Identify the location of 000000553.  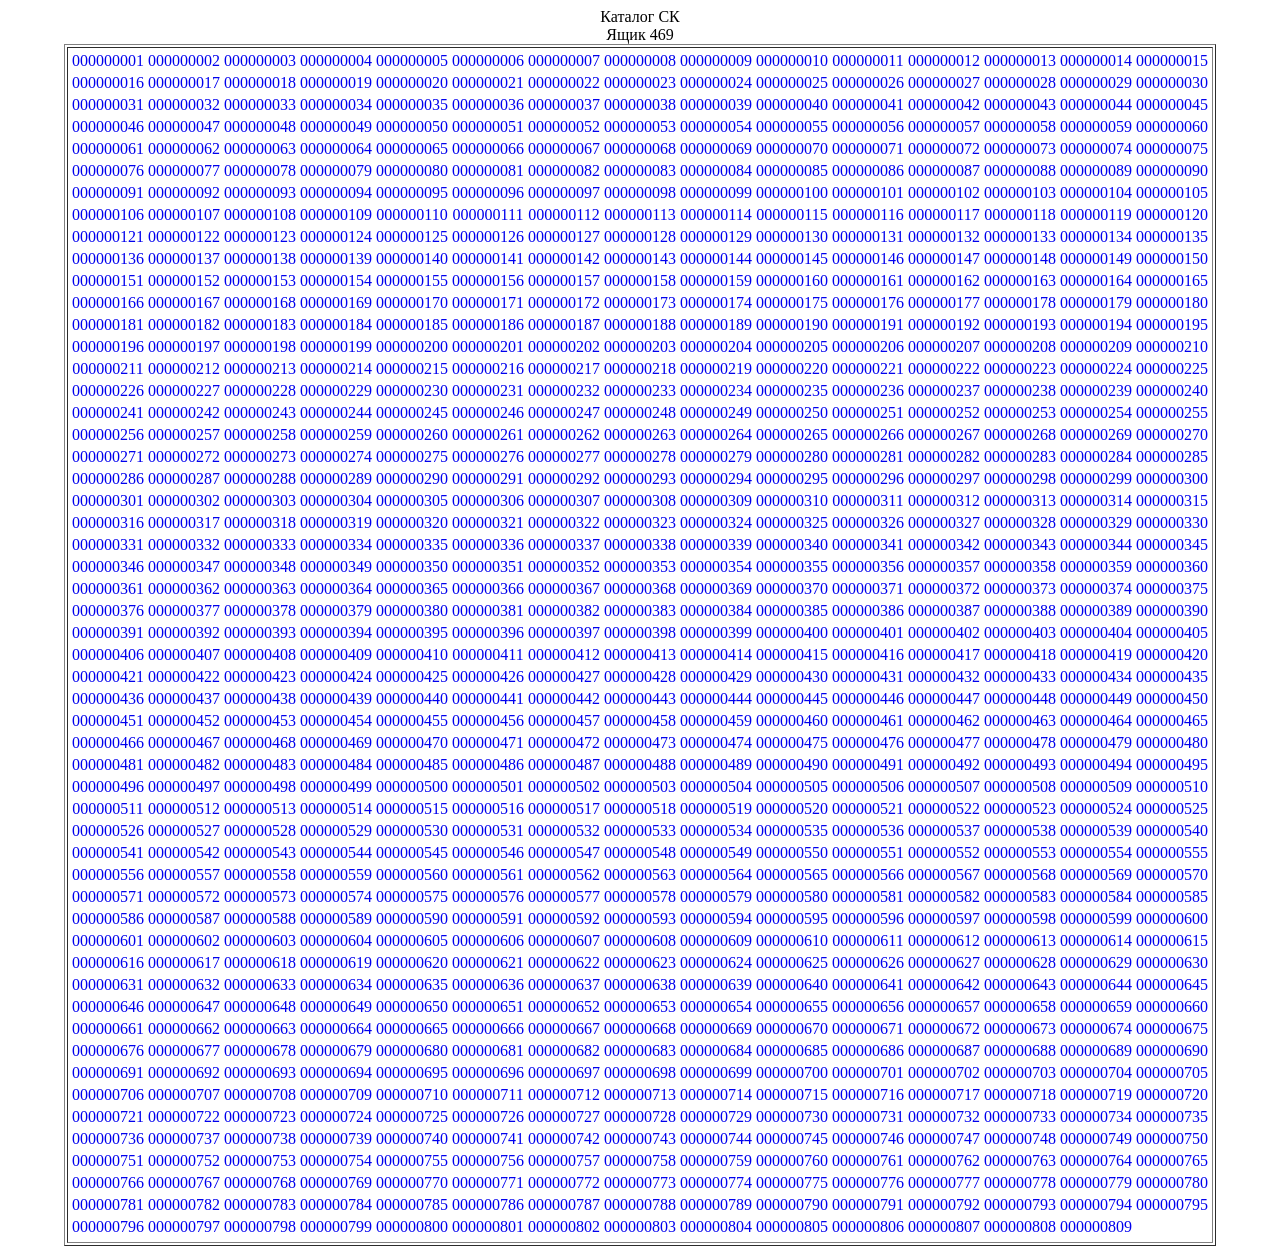
(1020, 852).